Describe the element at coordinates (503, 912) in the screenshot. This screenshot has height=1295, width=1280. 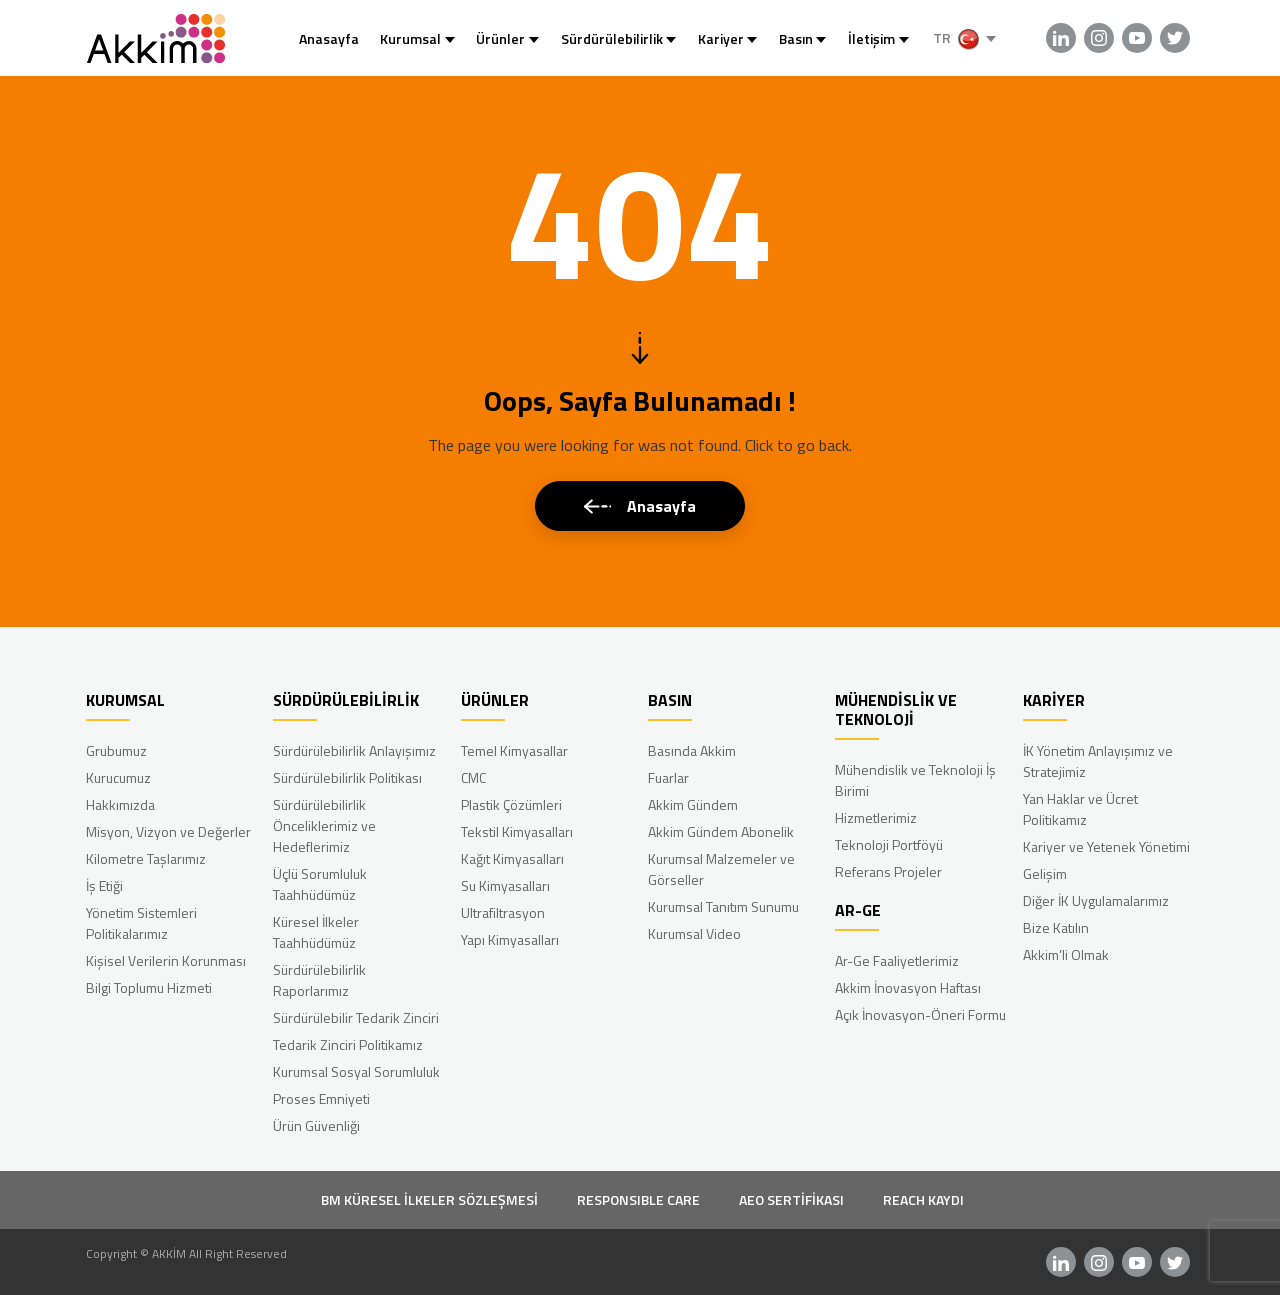
I see `Ultrafiltrasyon` at that location.